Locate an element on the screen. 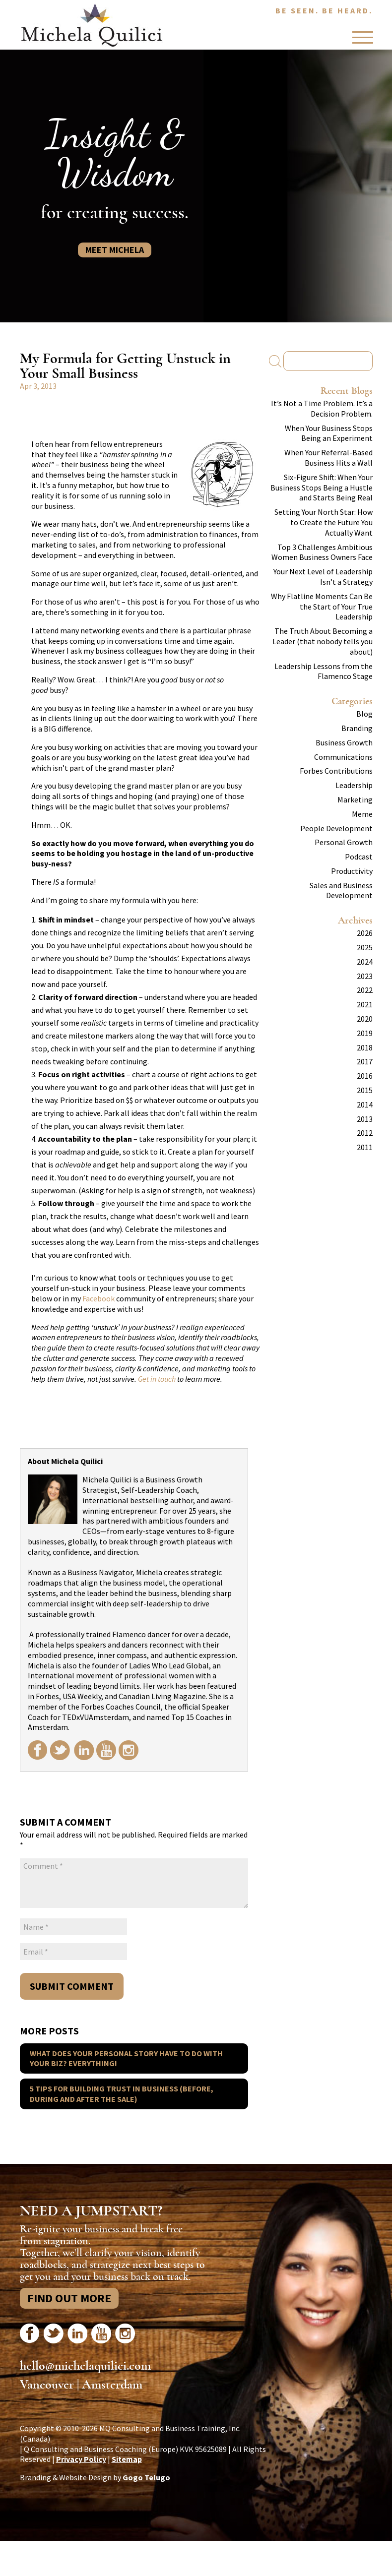 This screenshot has width=392, height=2576. 2025 is located at coordinates (365, 947).